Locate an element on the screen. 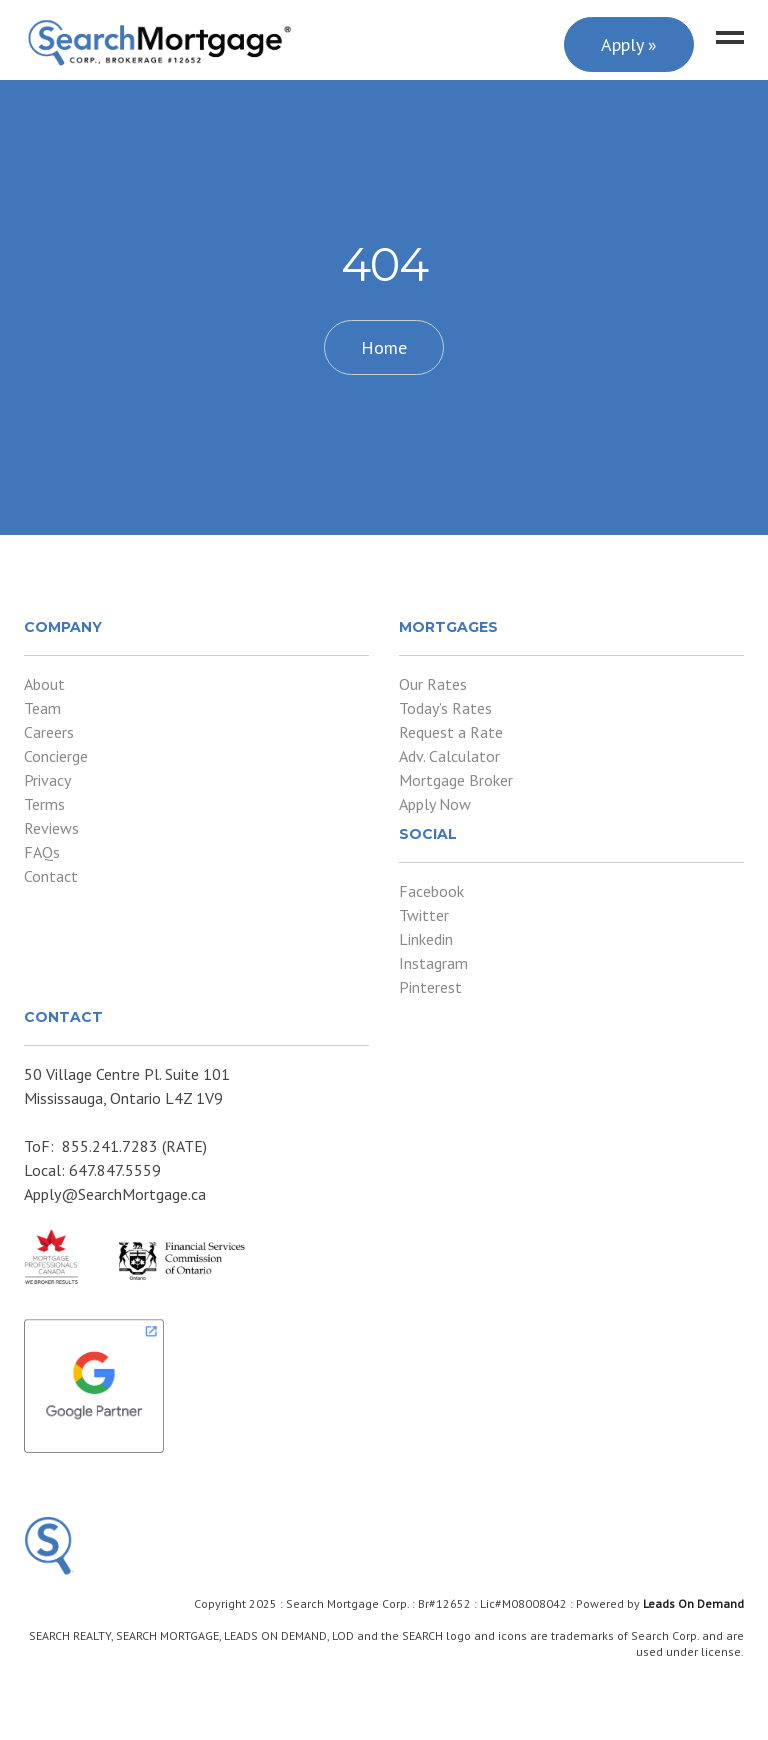 The width and height of the screenshot is (768, 1740). About is located at coordinates (44, 684).